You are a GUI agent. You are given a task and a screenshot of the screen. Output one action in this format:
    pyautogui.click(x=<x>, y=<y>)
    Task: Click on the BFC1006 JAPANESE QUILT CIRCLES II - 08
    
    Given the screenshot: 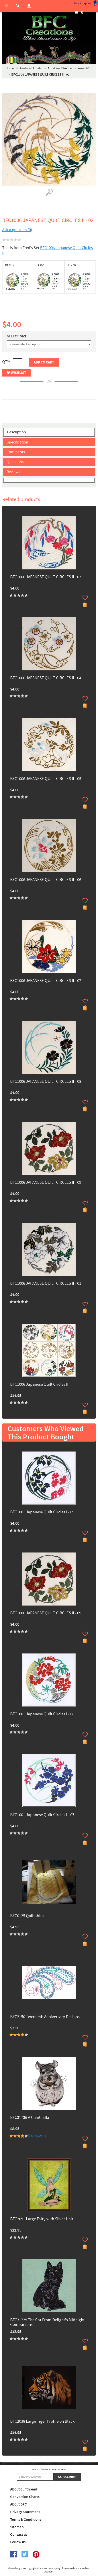 What is the action you would take?
    pyautogui.click(x=45, y=1081)
    